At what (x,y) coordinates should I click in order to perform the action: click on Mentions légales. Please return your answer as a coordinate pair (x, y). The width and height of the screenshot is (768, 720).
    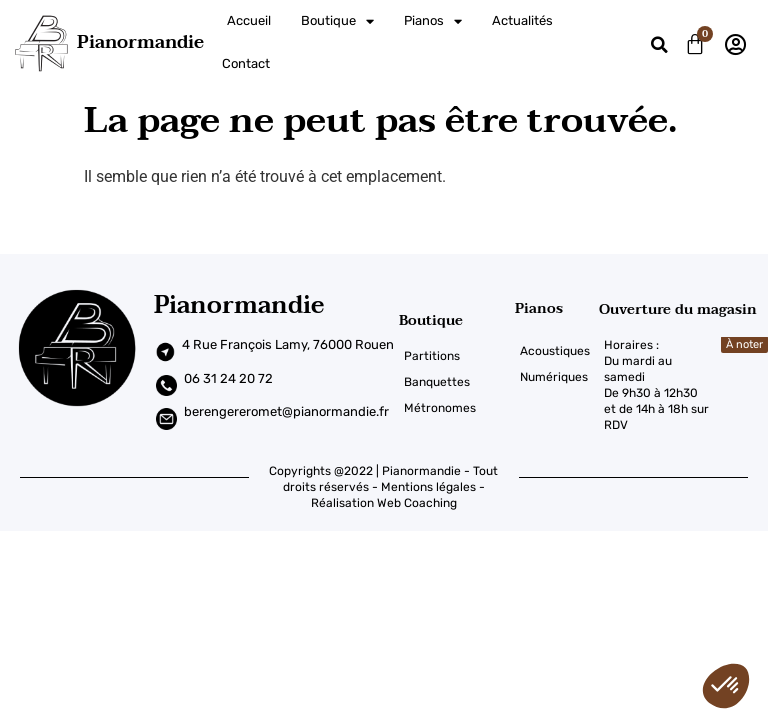
    Looking at the image, I should click on (428, 471).